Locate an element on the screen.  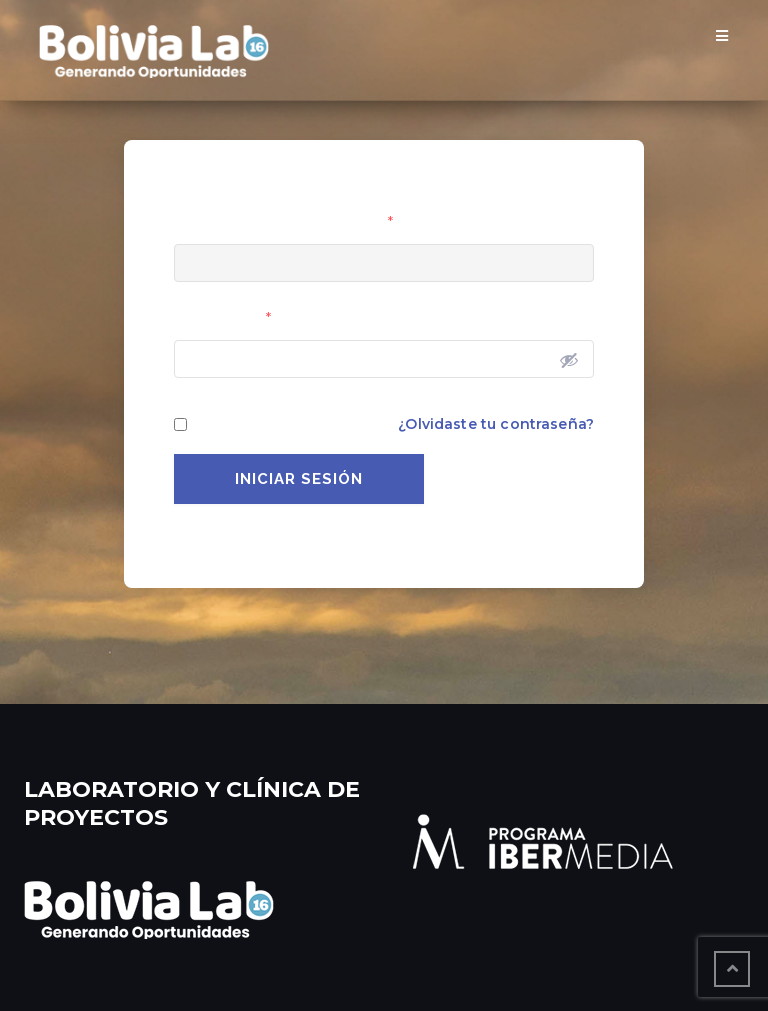
Iniciar Sesión is located at coordinates (299, 479).